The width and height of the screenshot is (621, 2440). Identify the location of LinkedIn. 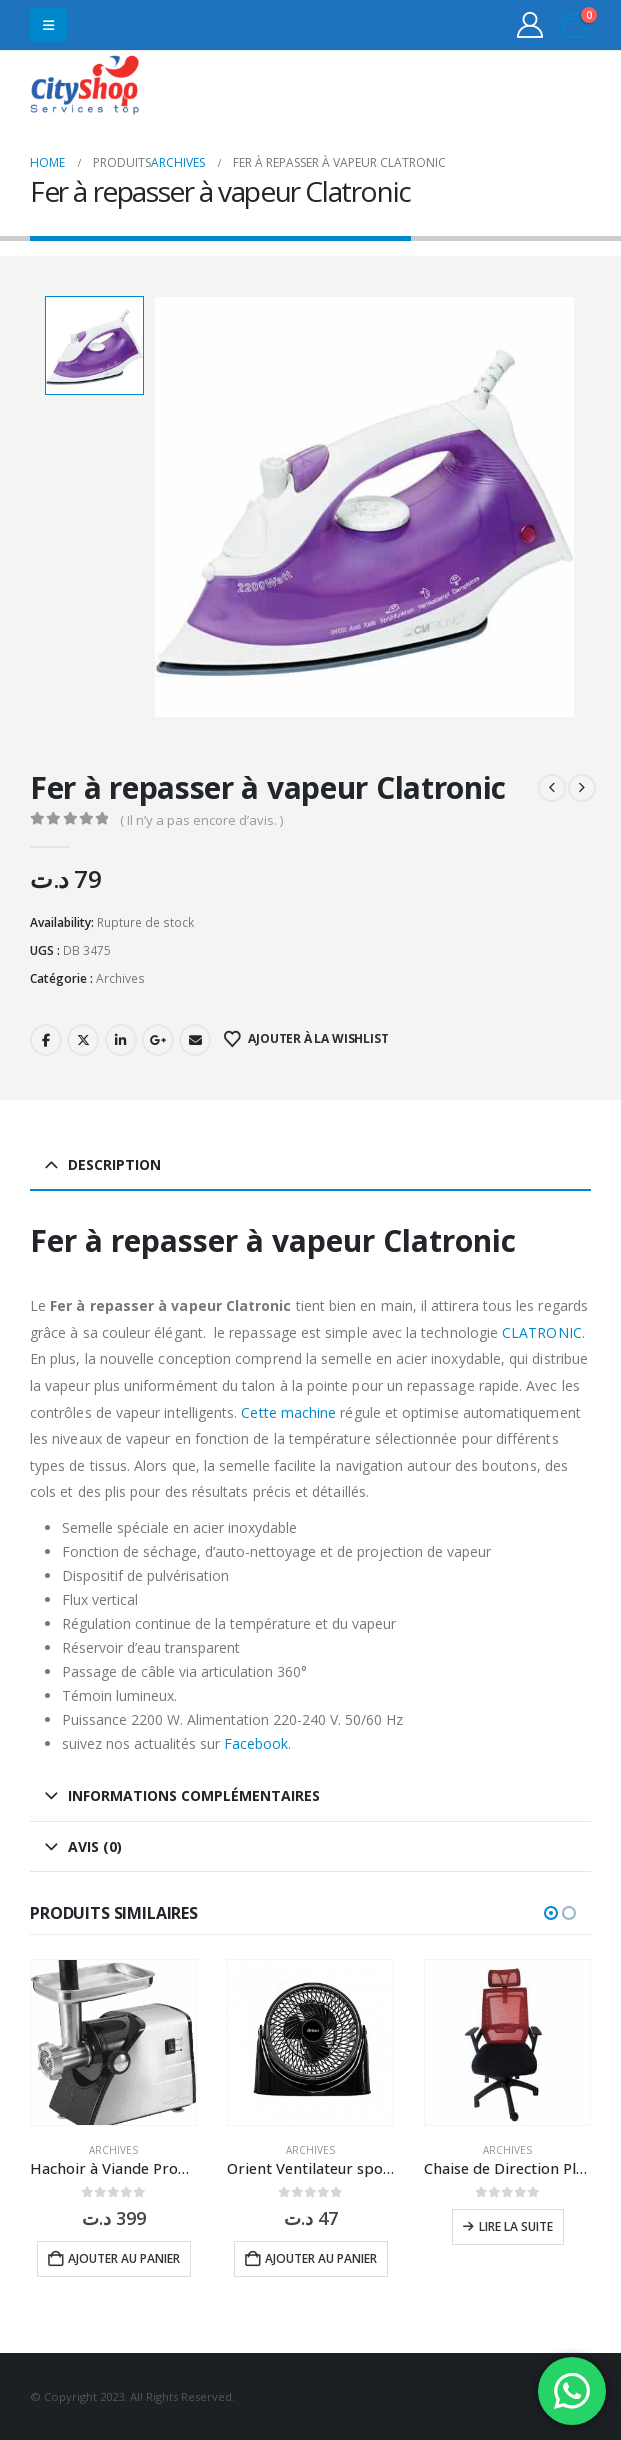
(121, 1039).